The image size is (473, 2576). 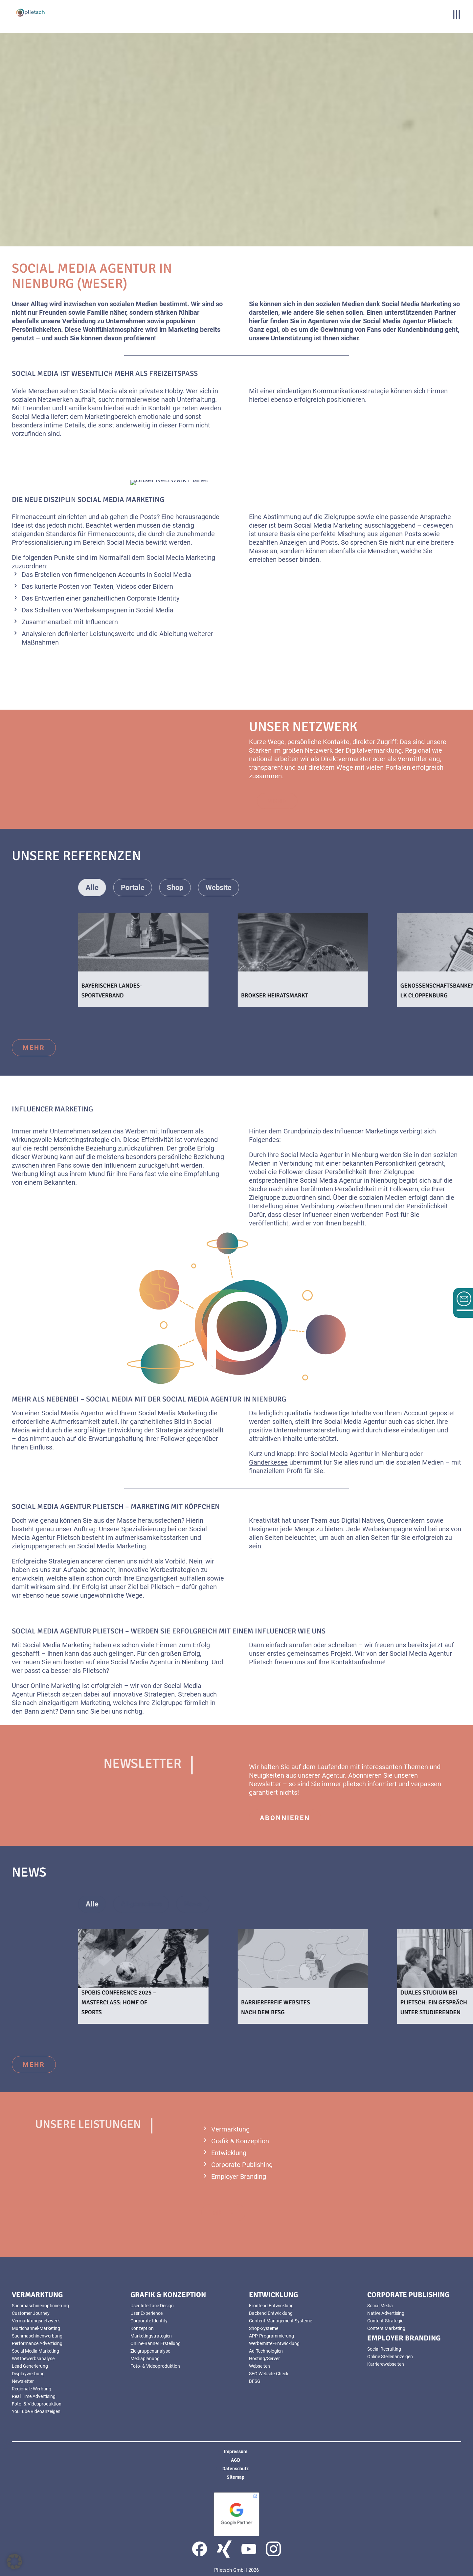 I want to click on Online-Banner Erstellung, so click(x=155, y=2343).